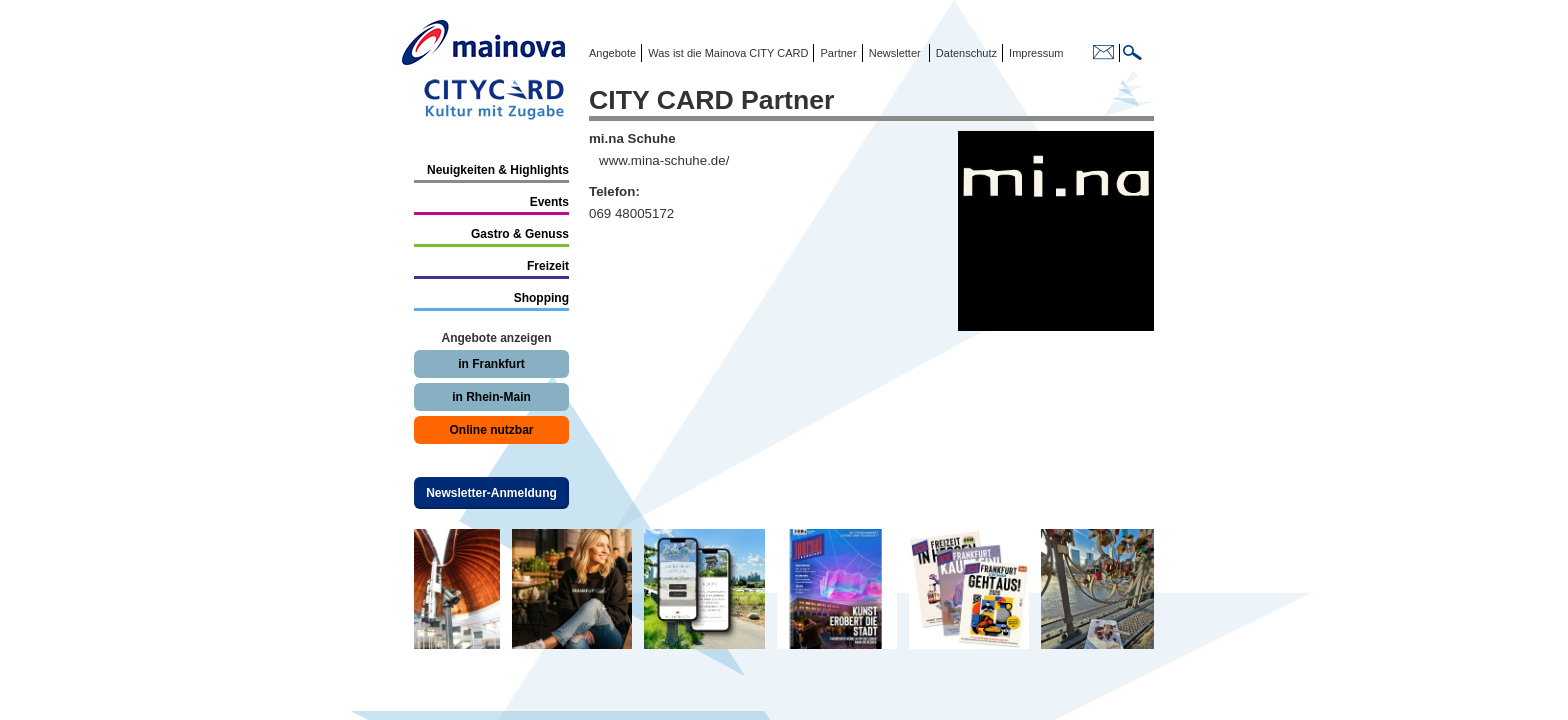  What do you see at coordinates (612, 53) in the screenshot?
I see `Angebote` at bounding box center [612, 53].